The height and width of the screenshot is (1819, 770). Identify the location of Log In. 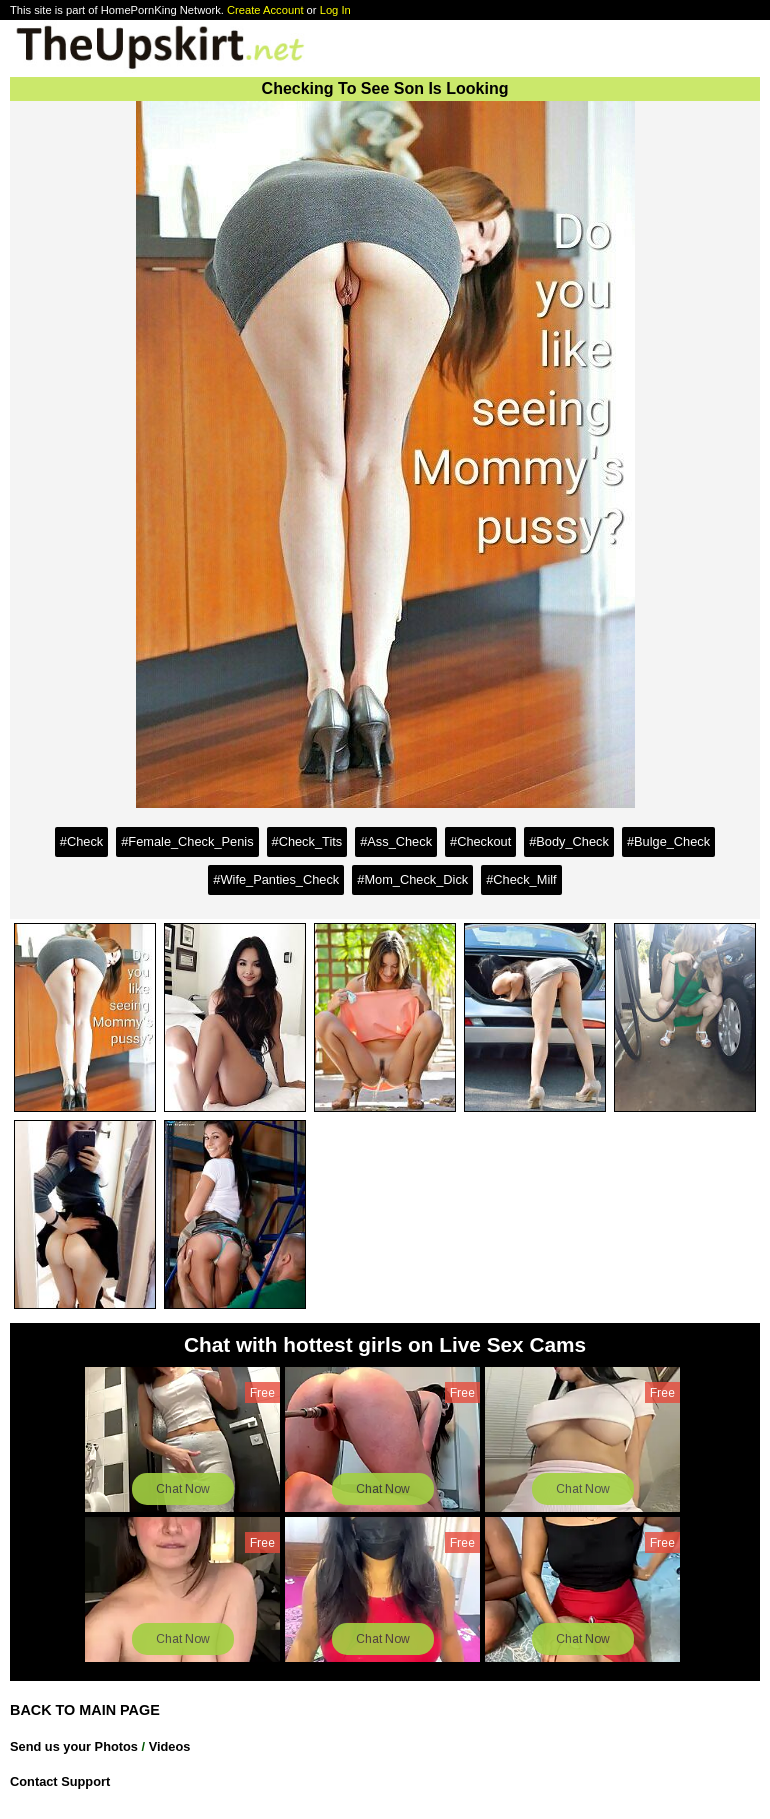
(335, 10).